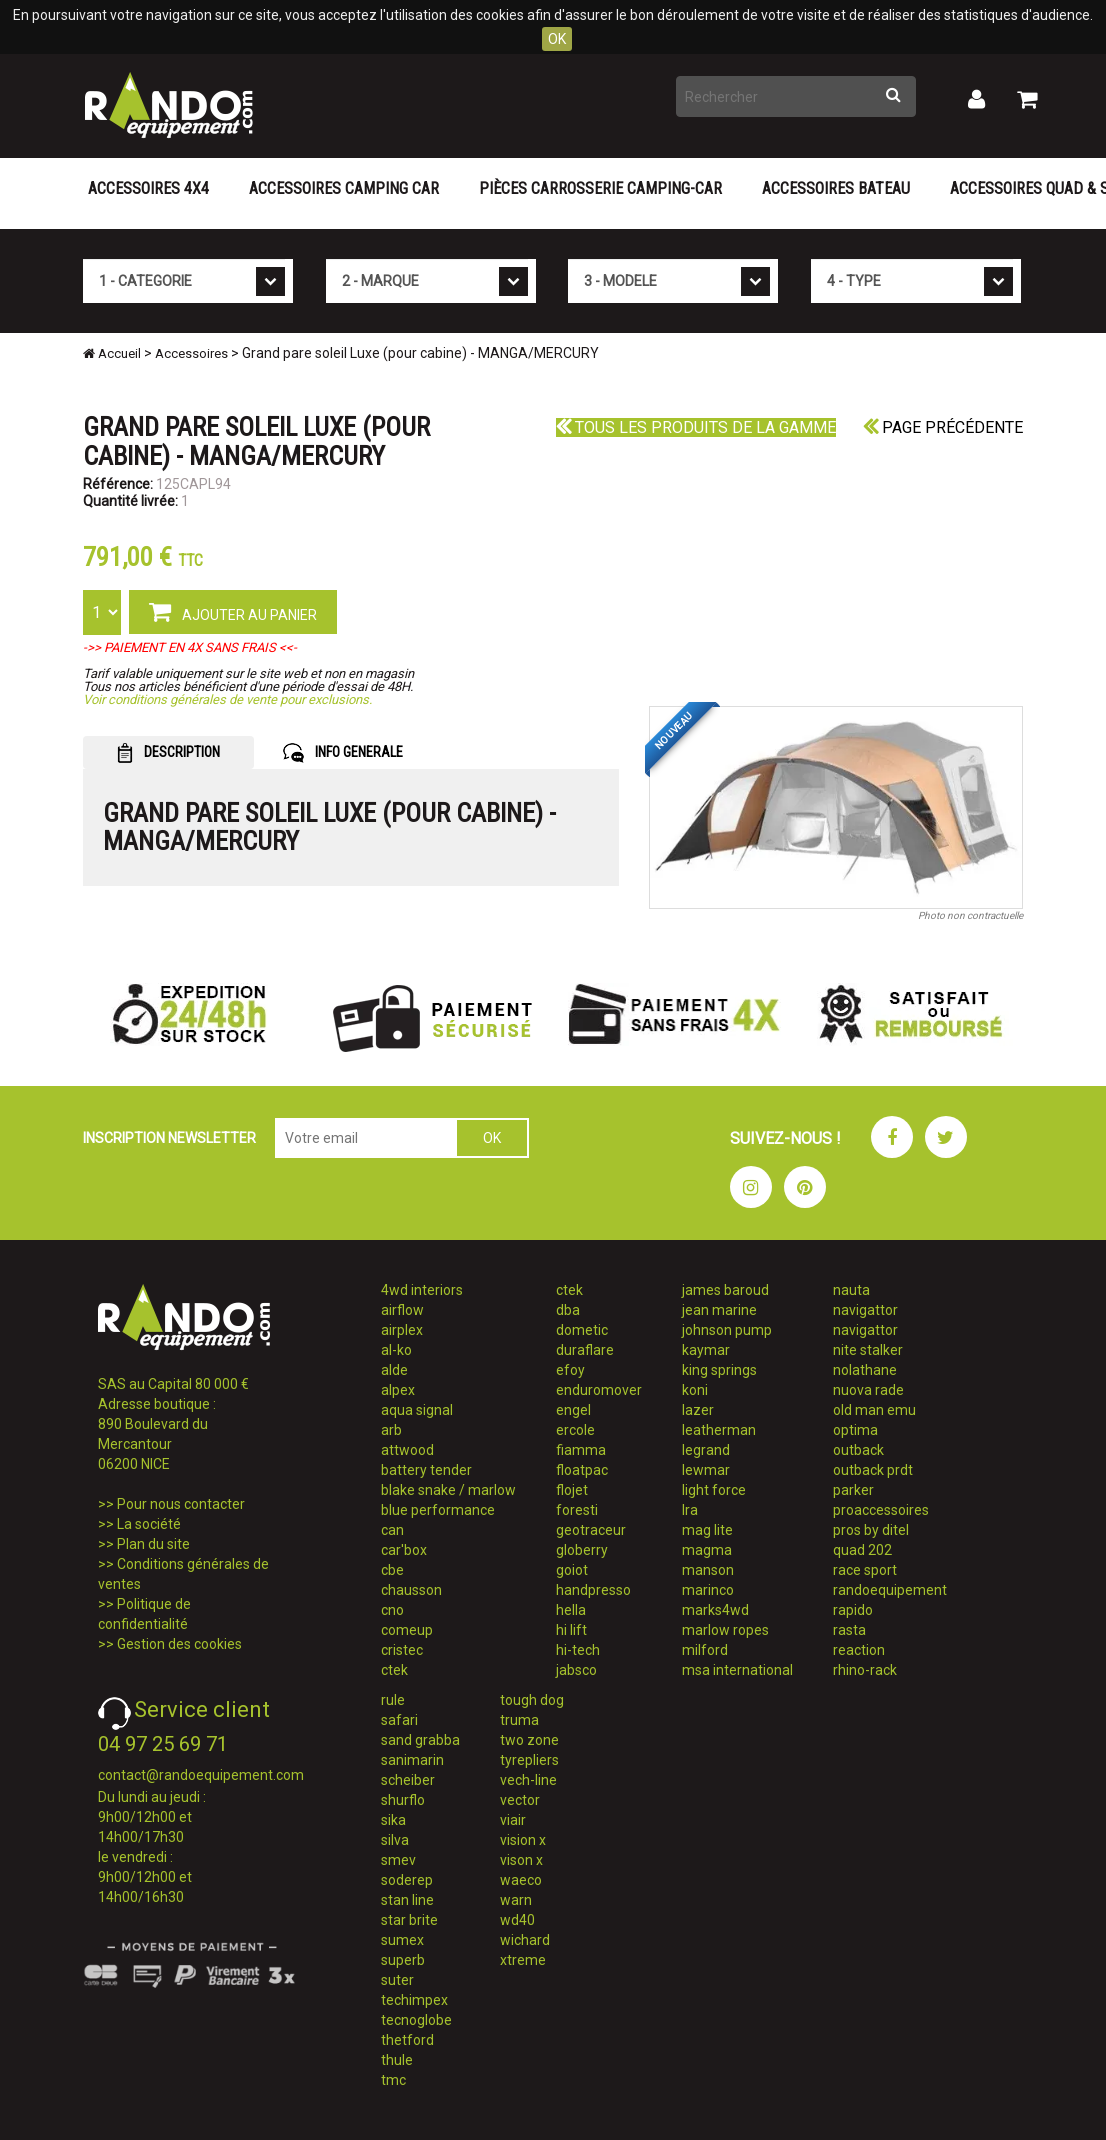  I want to click on globerry, so click(582, 1550).